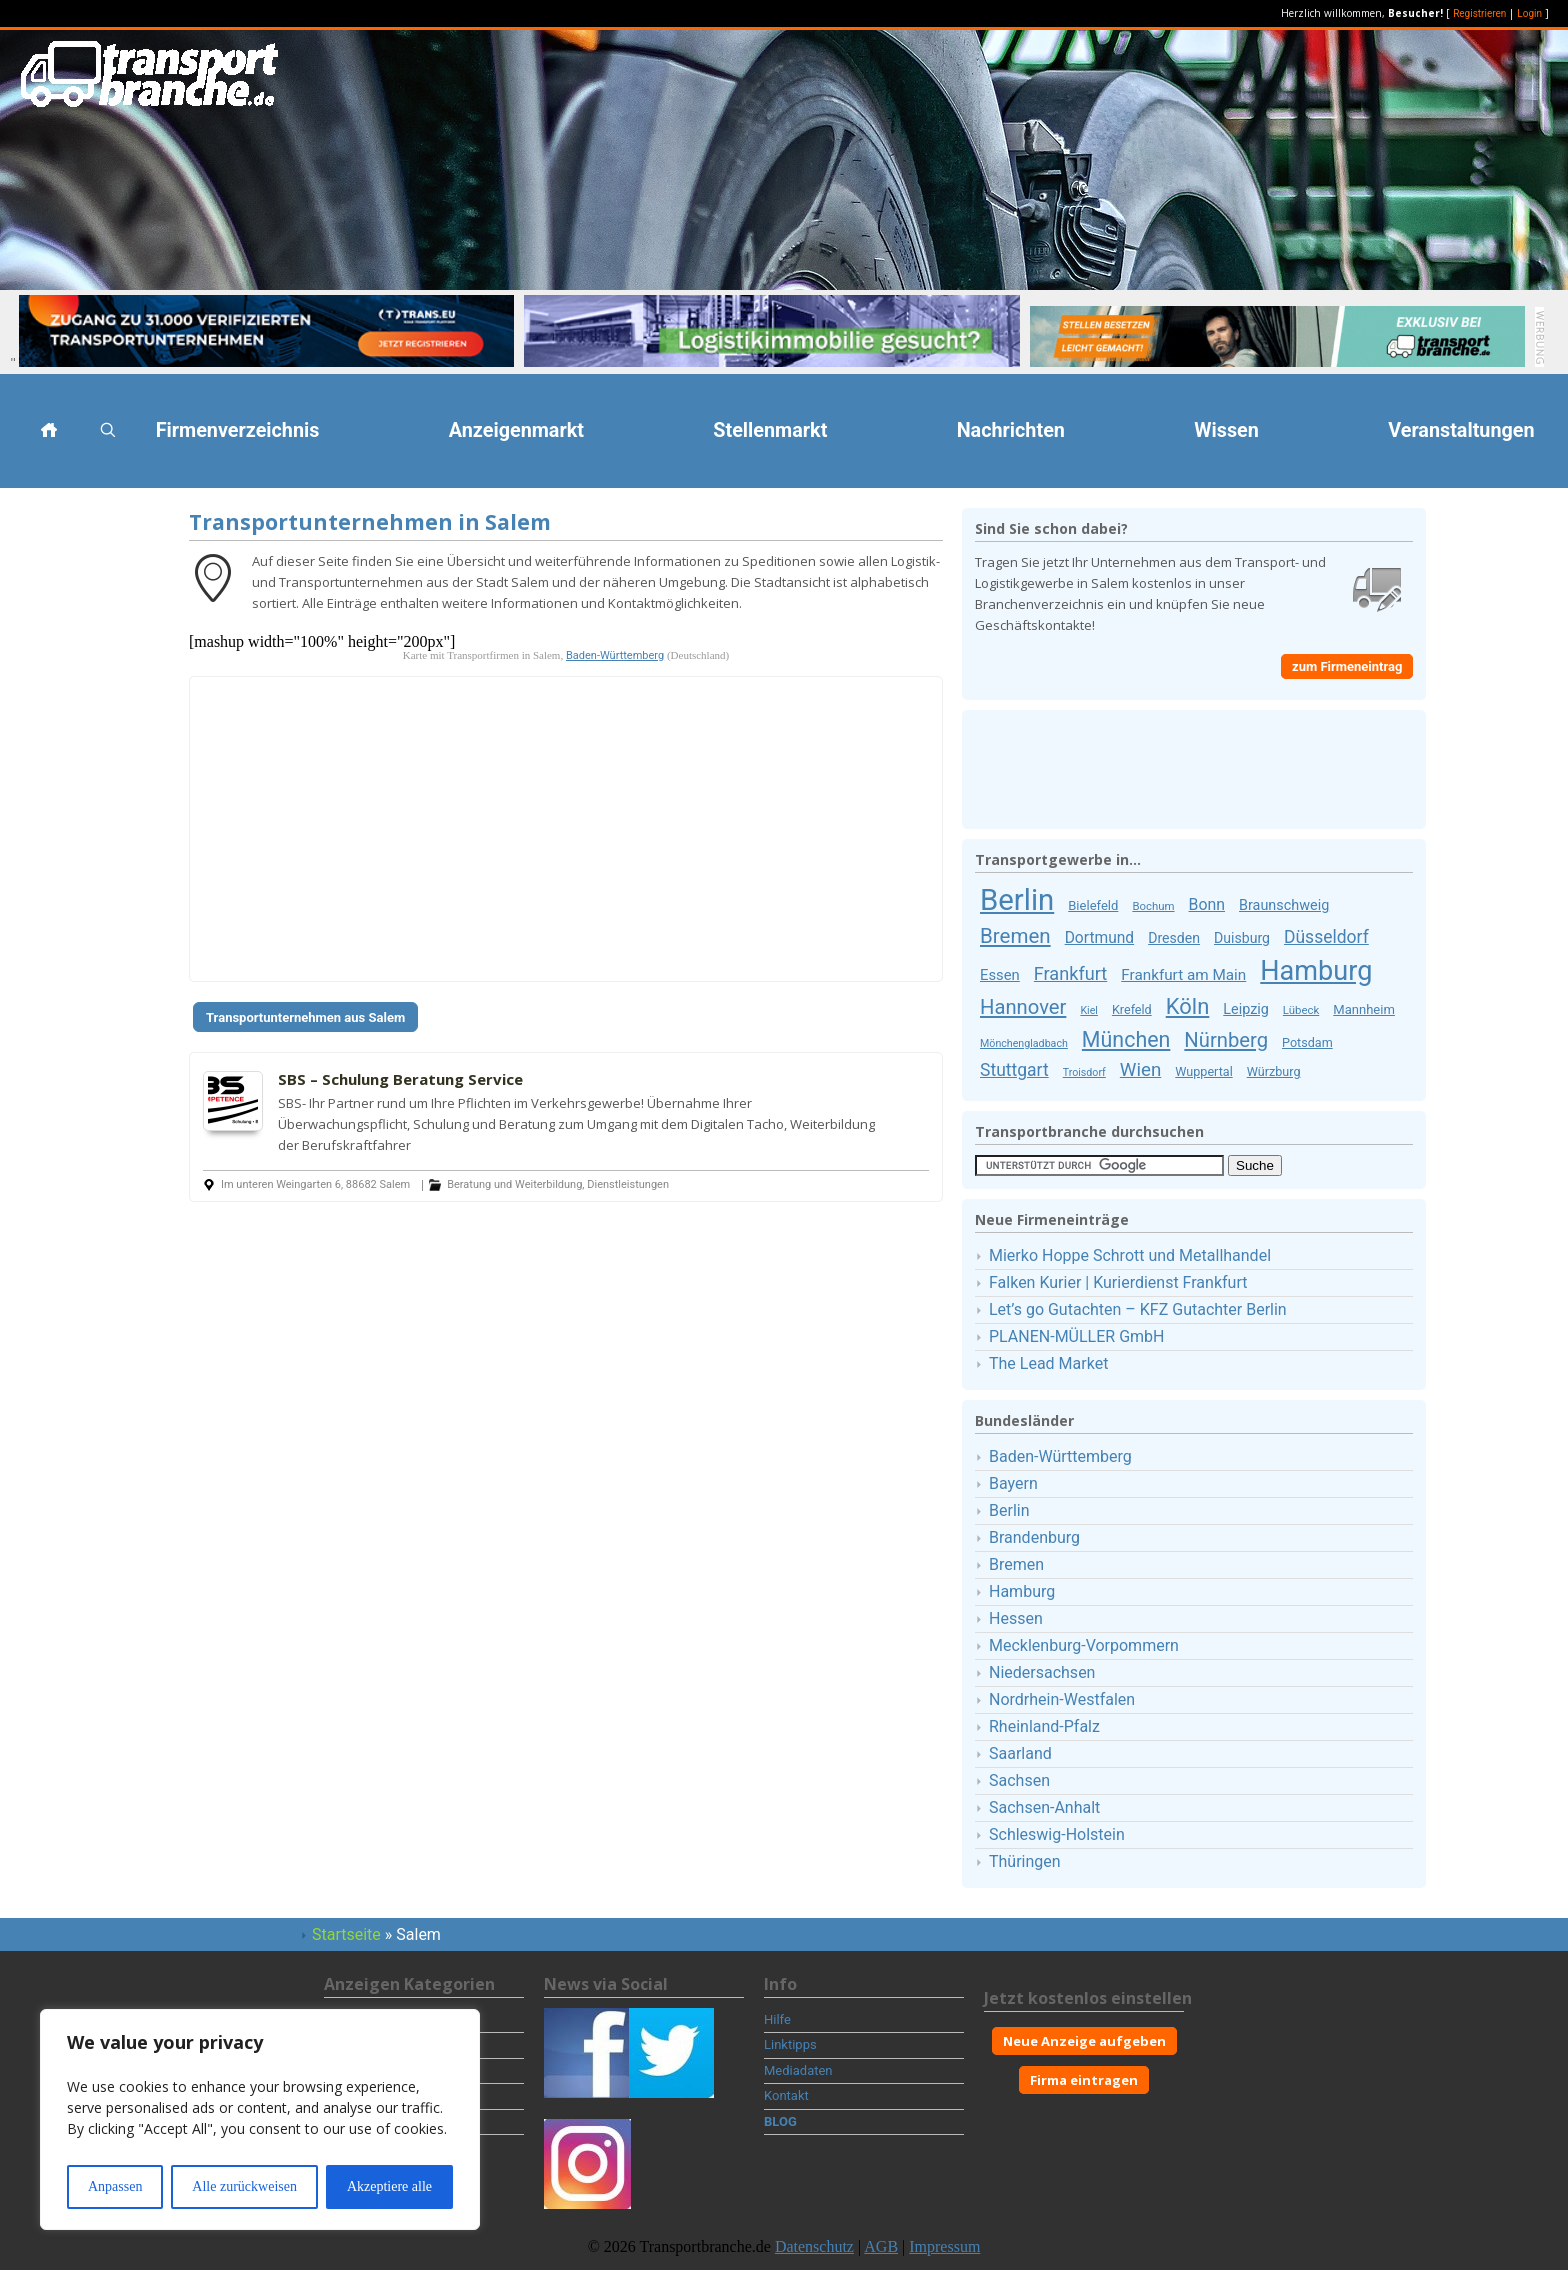 The width and height of the screenshot is (1568, 2270). I want to click on Neue Anzeige aufgeben, so click(1084, 2041).